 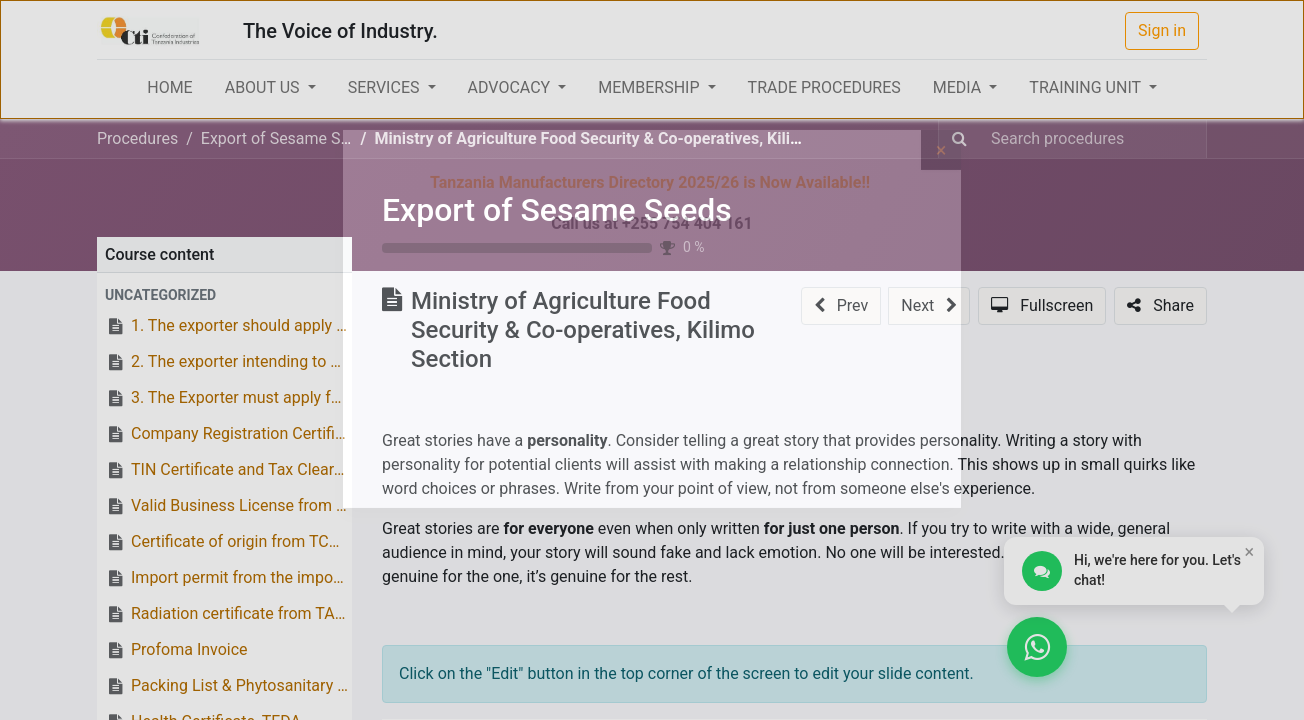 I want to click on Export of Sesame Seeds, so click(x=557, y=210).